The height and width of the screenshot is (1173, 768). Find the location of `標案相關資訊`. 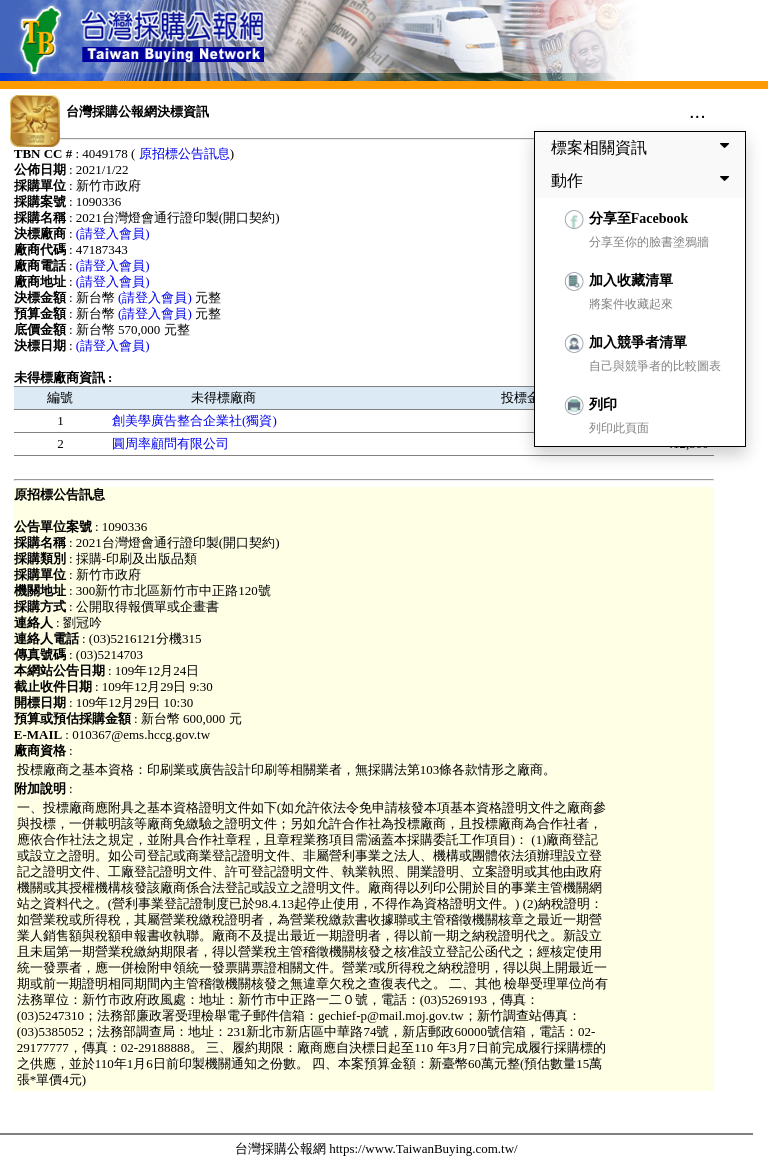

標案相關資訊 is located at coordinates (644, 147).